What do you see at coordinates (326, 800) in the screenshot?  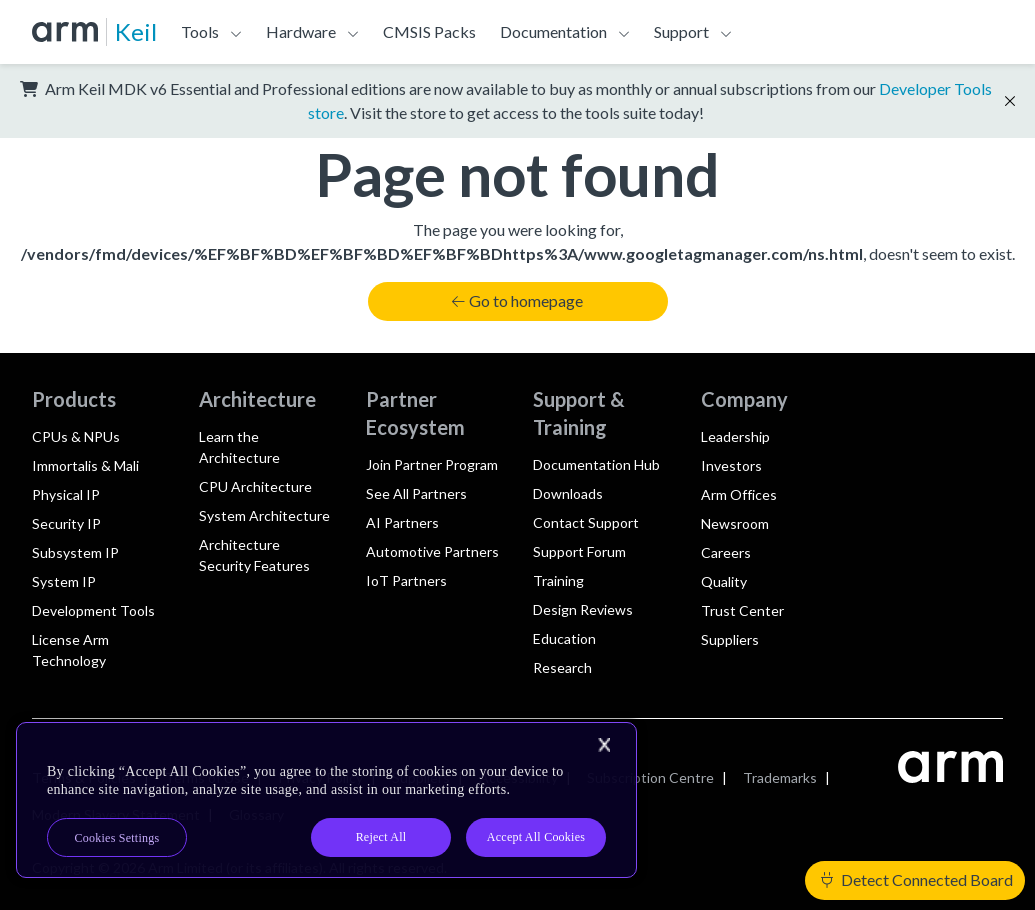 I see `[region]` at bounding box center [326, 800].